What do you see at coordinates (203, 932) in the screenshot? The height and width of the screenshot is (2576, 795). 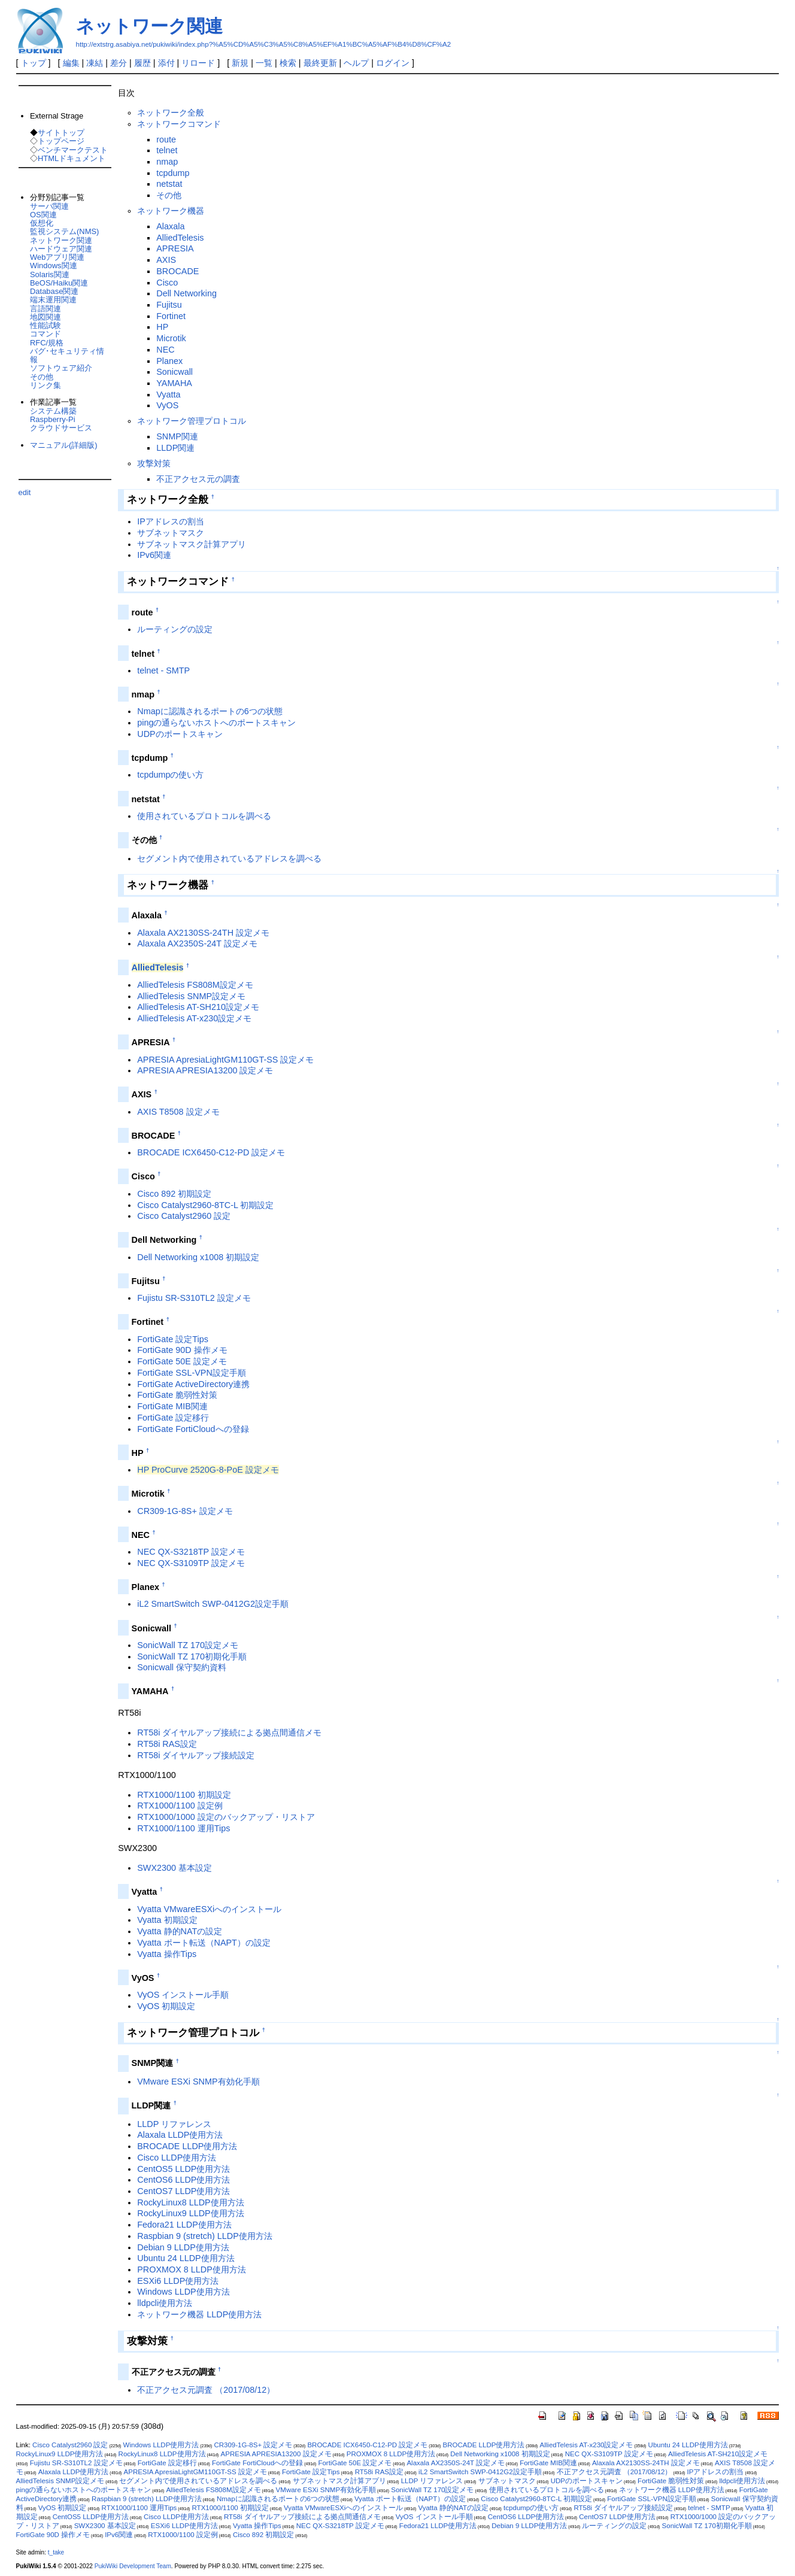 I see `Alaxala AX2130SS-24TH 設定メモ` at bounding box center [203, 932].